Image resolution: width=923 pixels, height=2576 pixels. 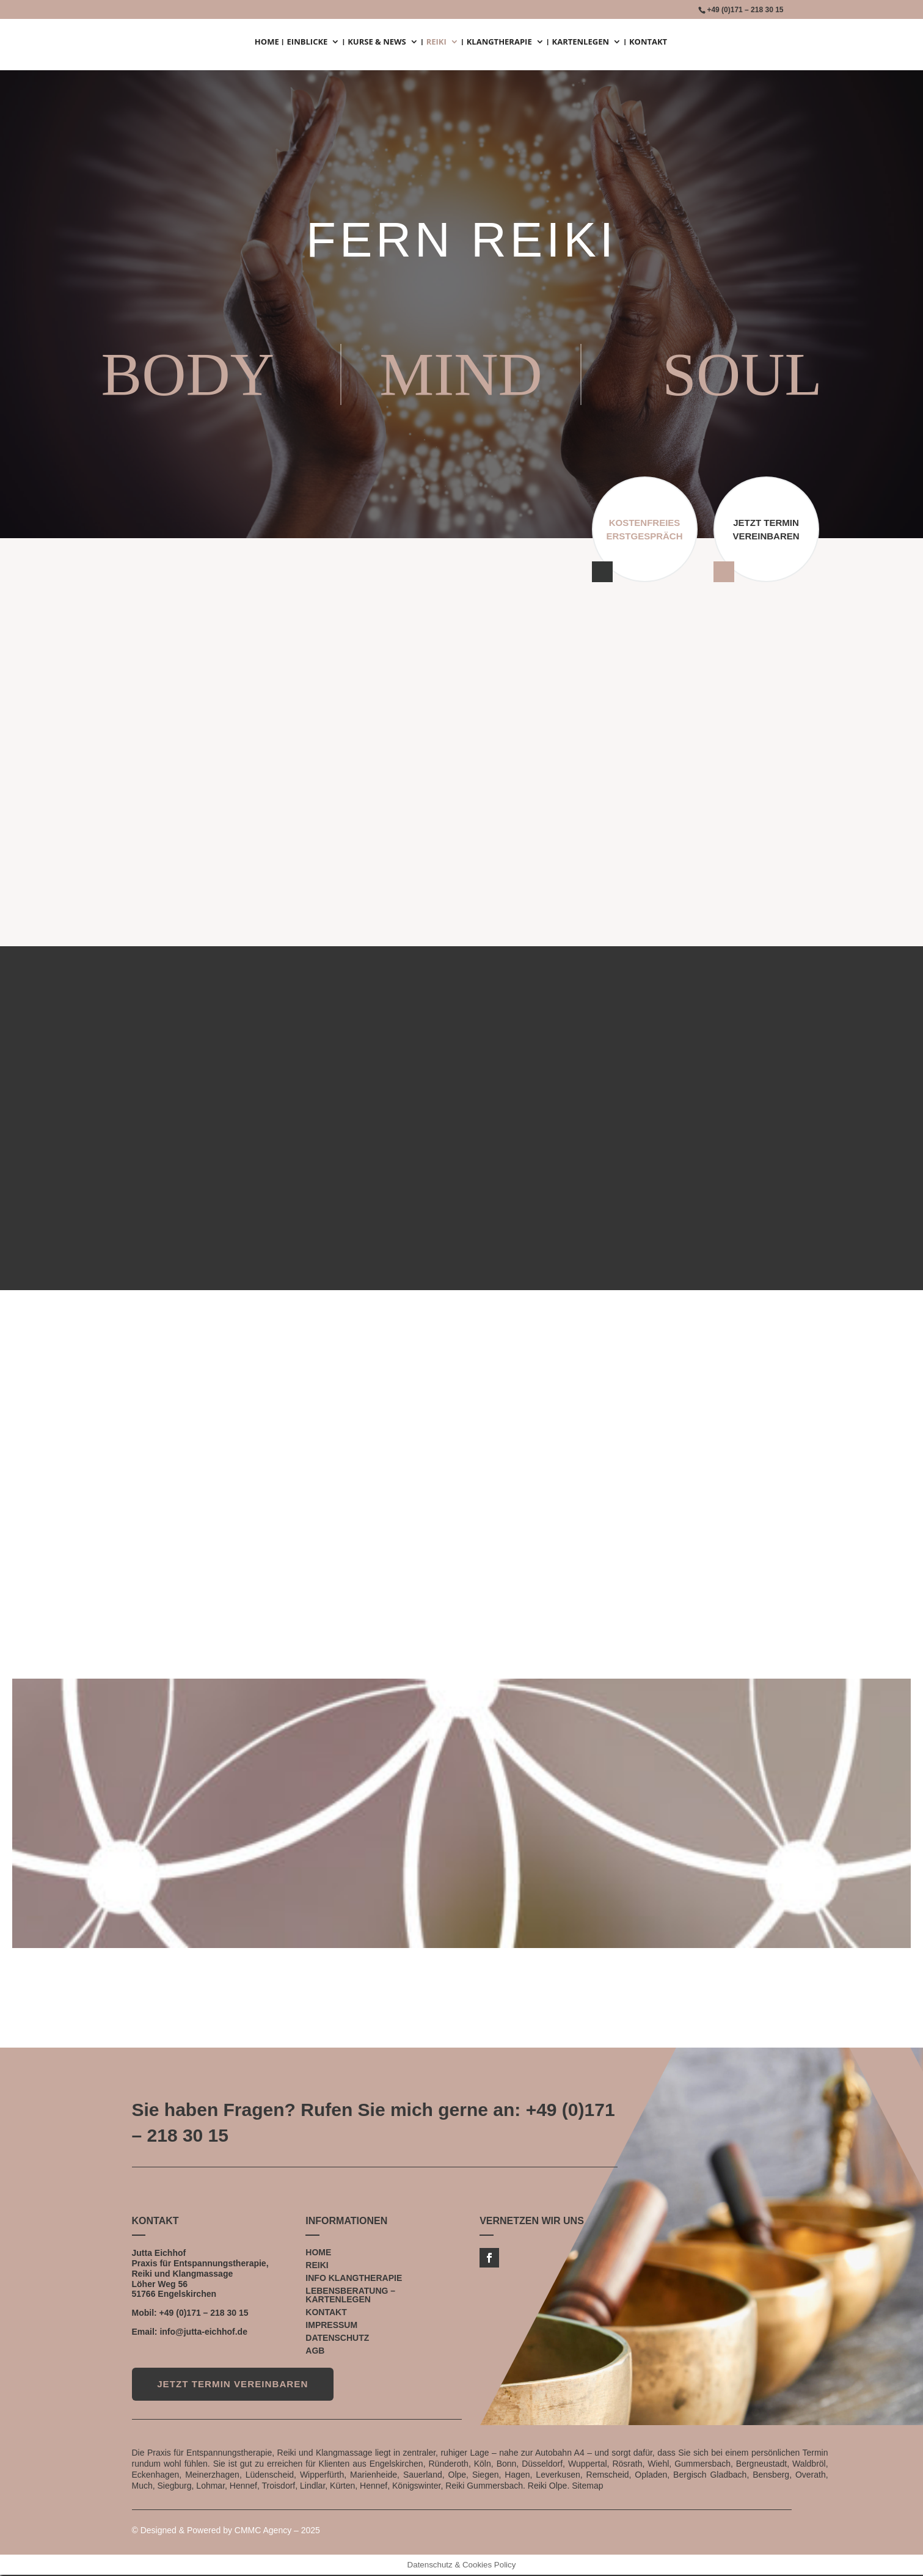 What do you see at coordinates (558, 2475) in the screenshot?
I see `Leverkusen` at bounding box center [558, 2475].